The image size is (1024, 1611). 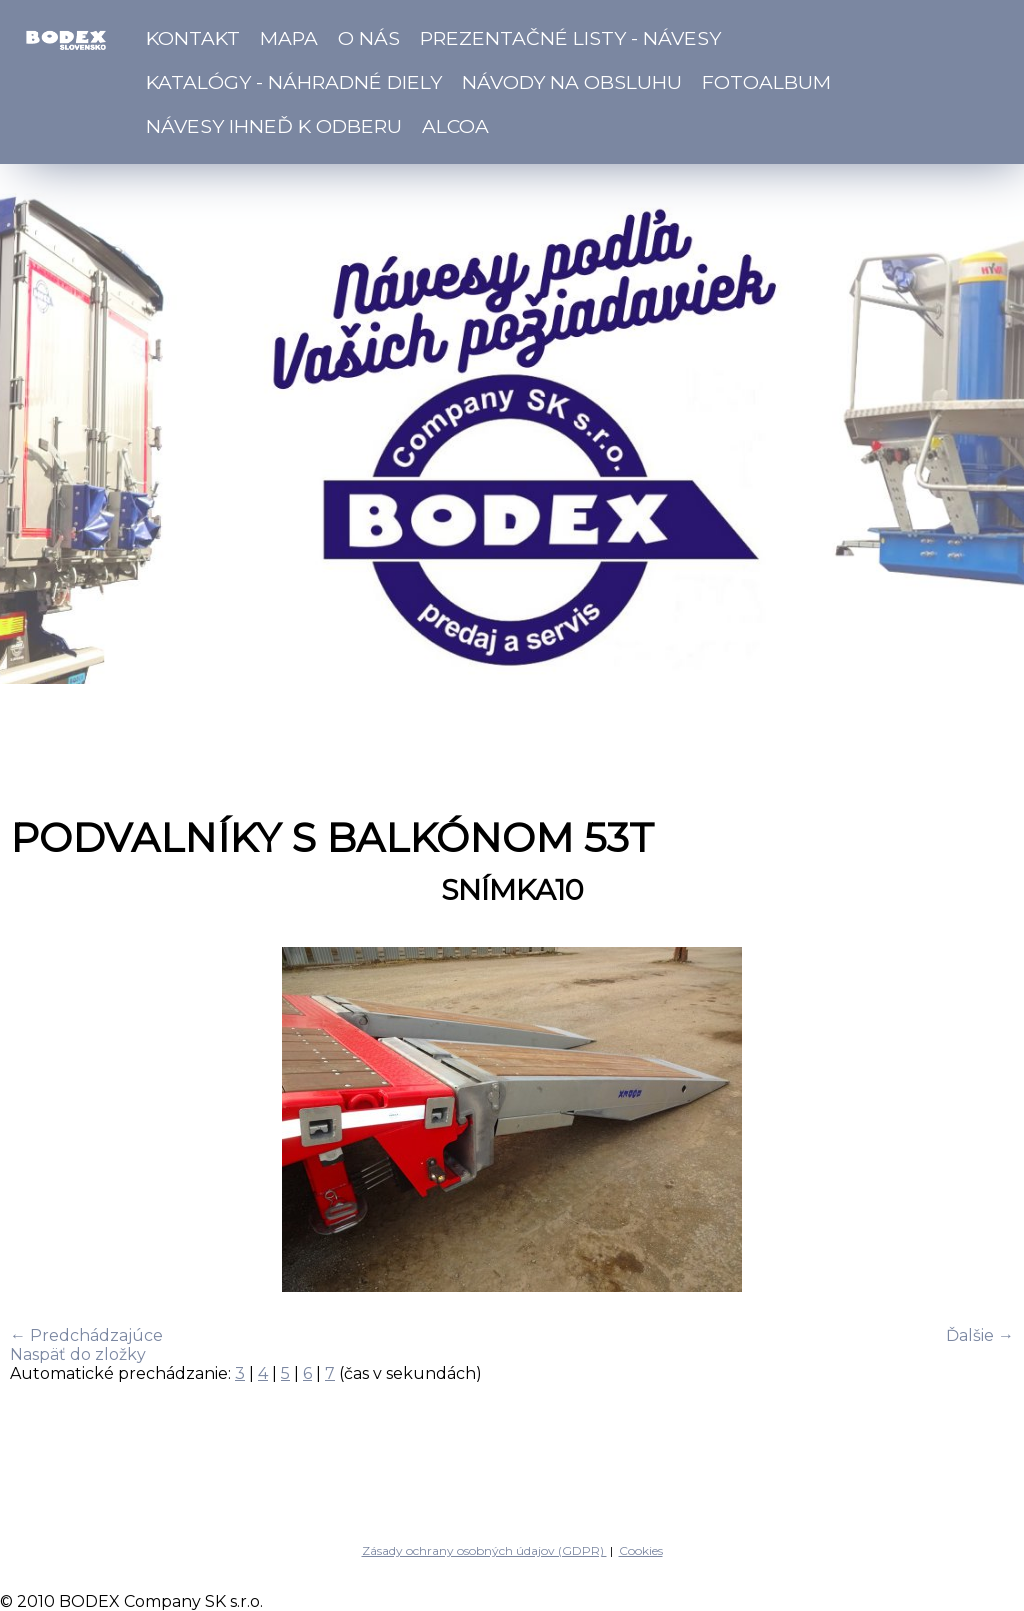 I want to click on Mapa, so click(x=289, y=38).